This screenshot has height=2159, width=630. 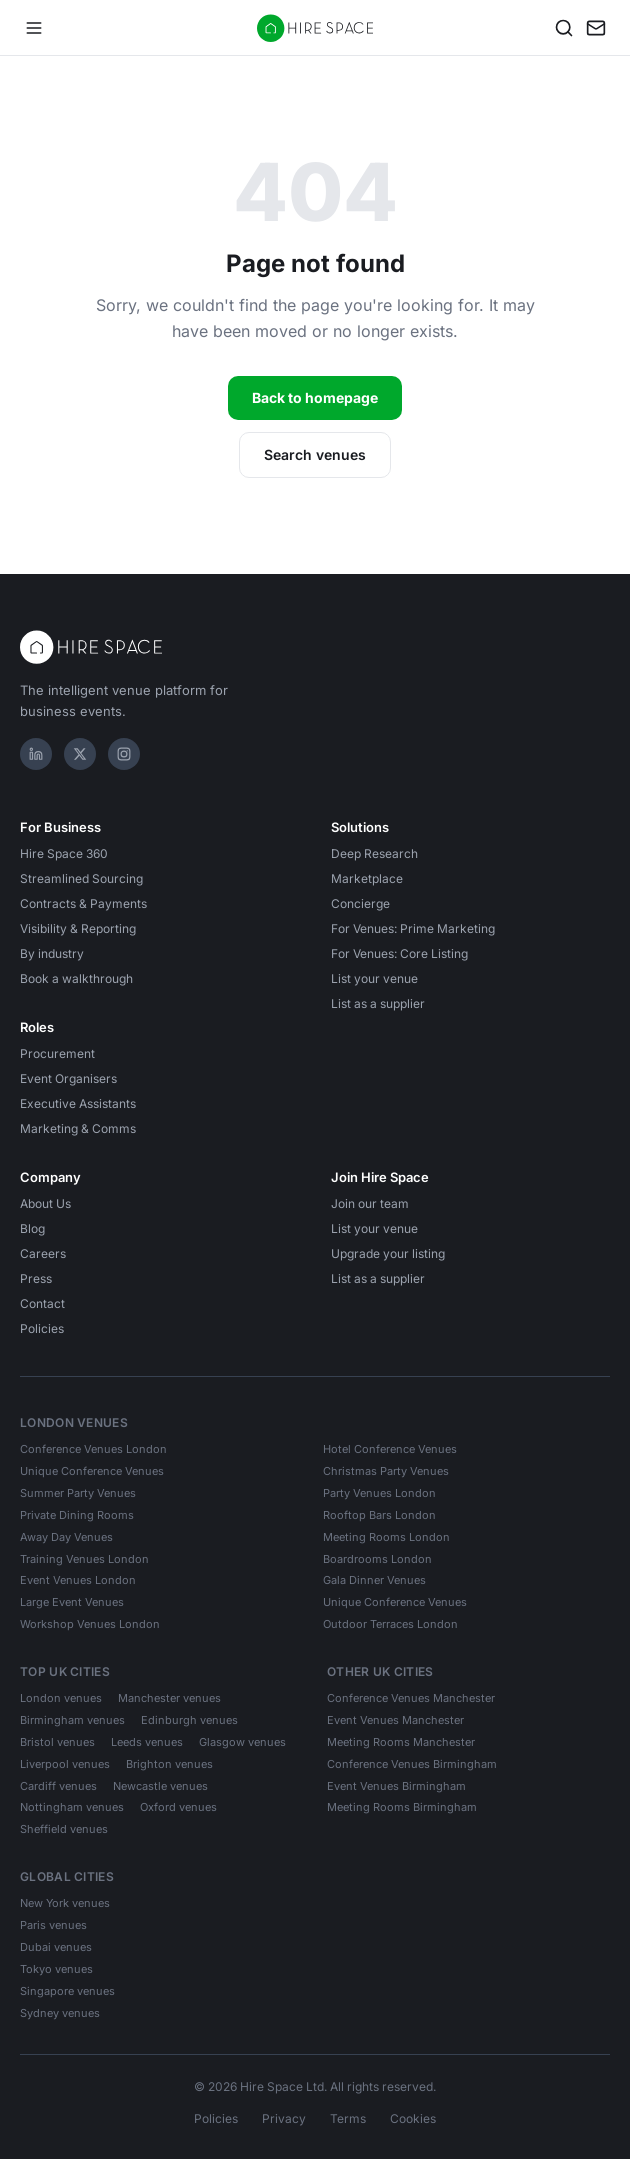 What do you see at coordinates (78, 1580) in the screenshot?
I see `Event Venues London` at bounding box center [78, 1580].